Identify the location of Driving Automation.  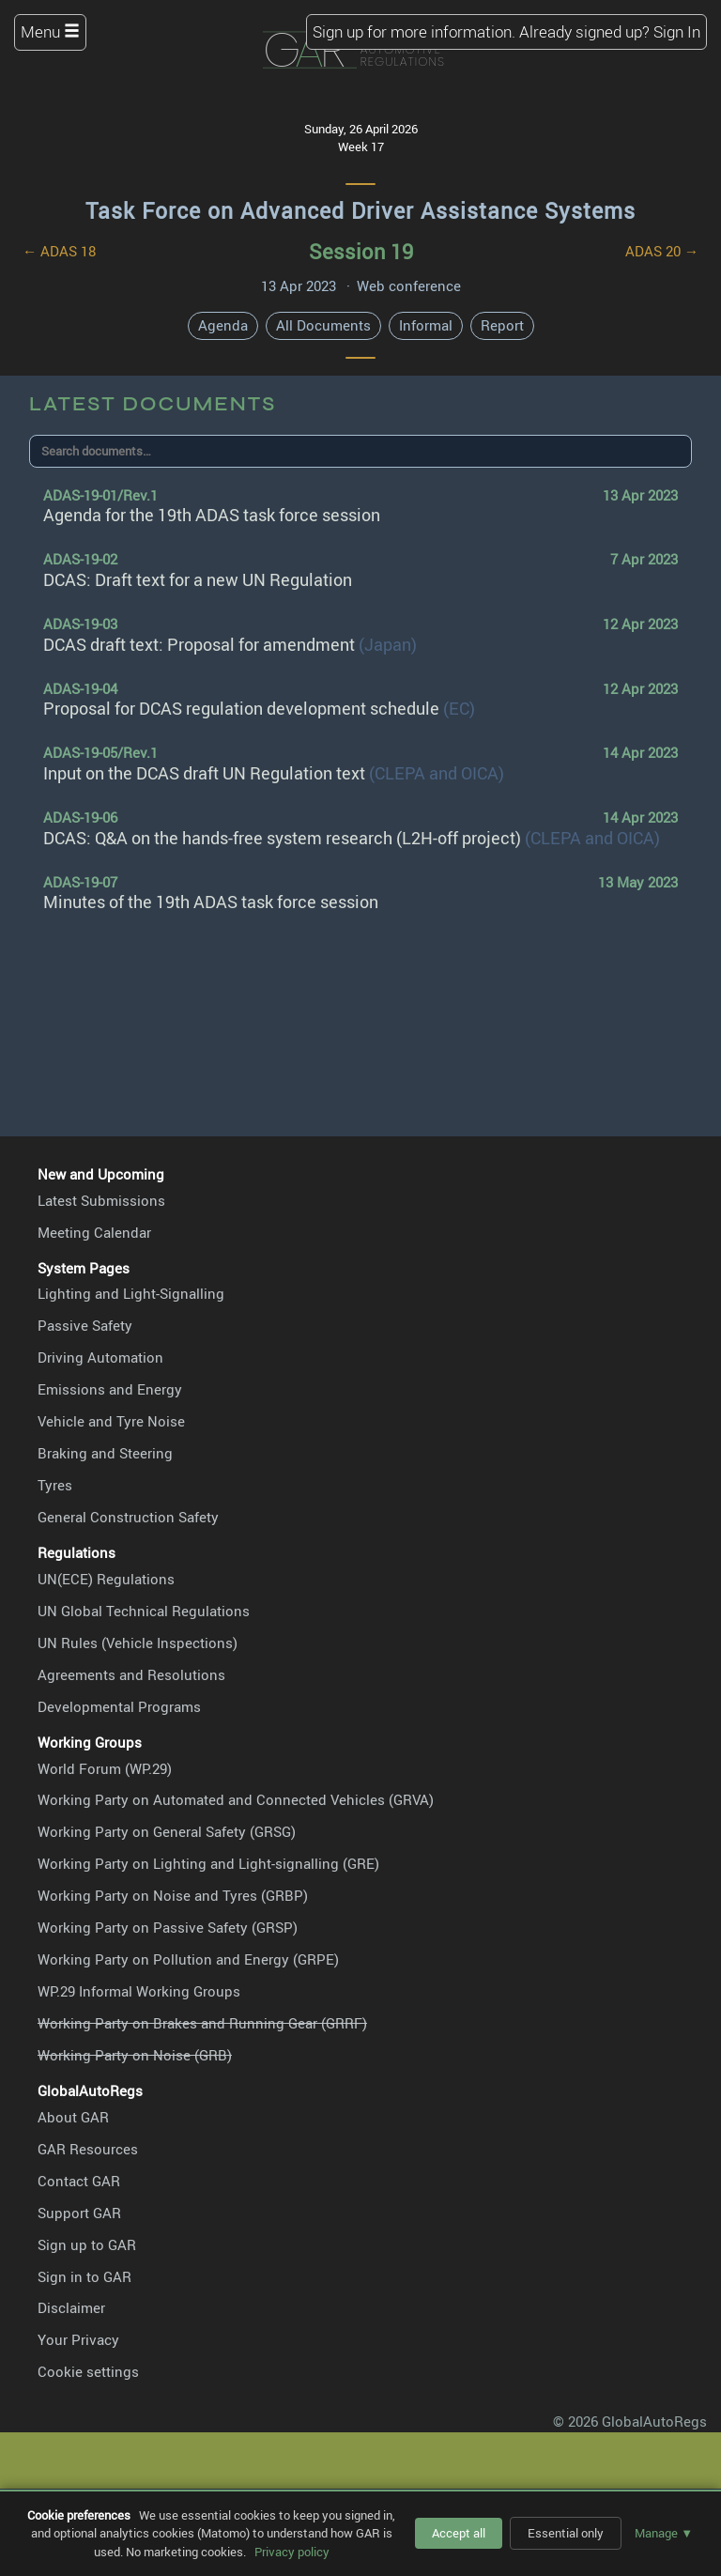
(100, 1357).